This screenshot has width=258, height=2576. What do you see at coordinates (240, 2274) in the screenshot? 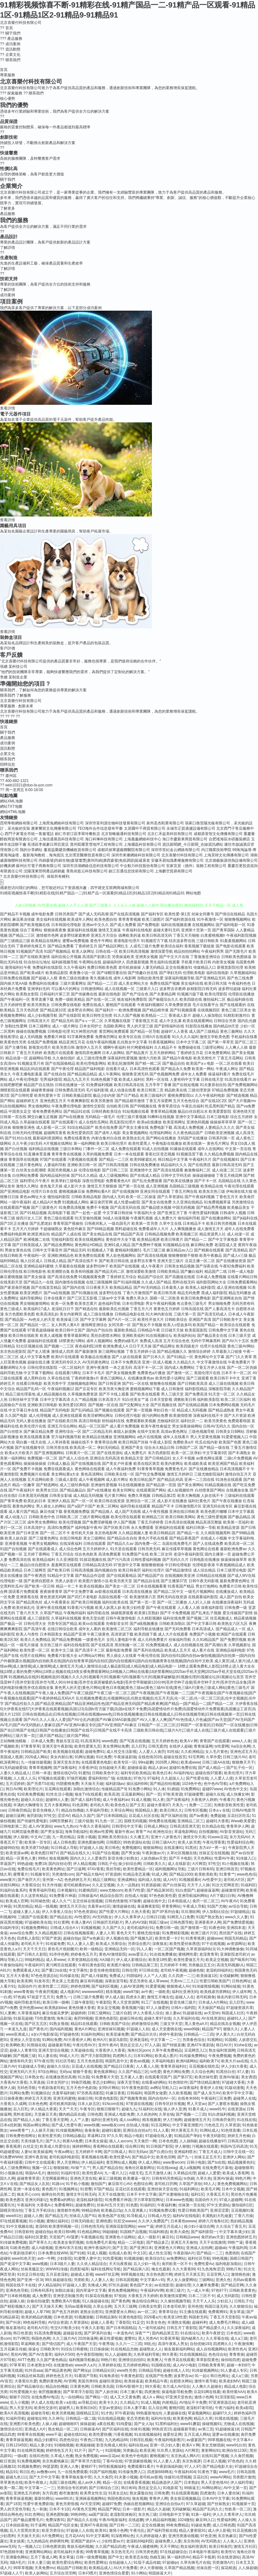
I see `激情桃色操` at bounding box center [240, 2274].